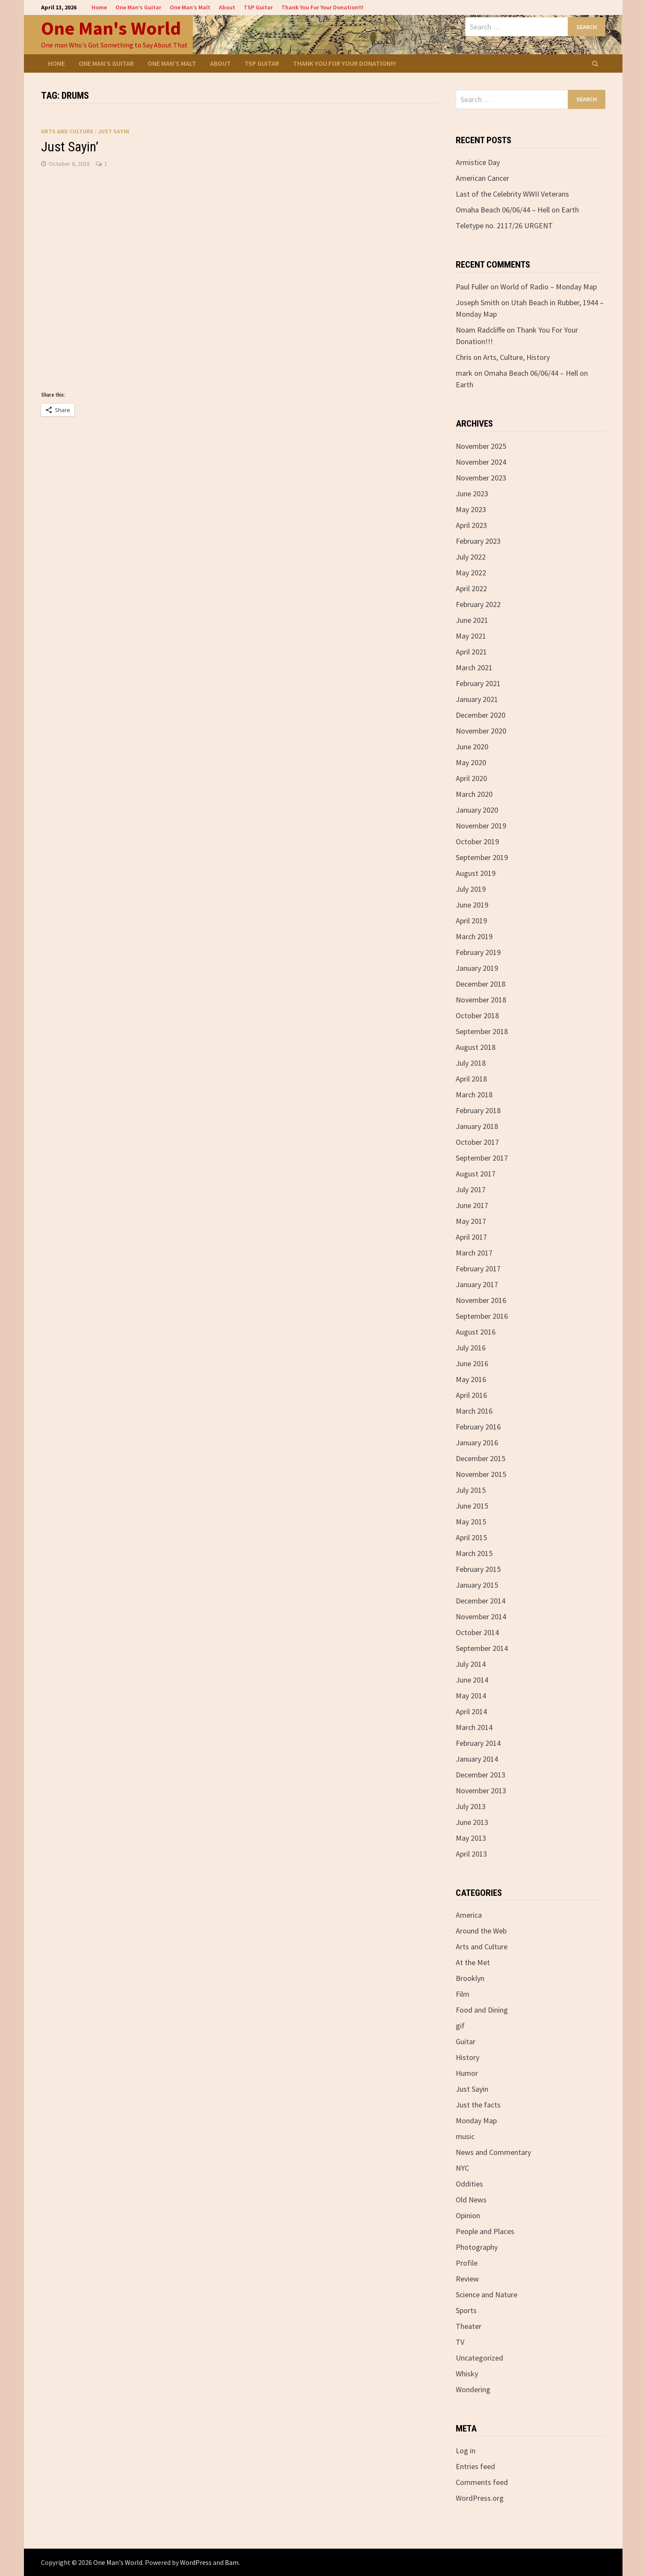 This screenshot has width=646, height=2576. What do you see at coordinates (478, 1427) in the screenshot?
I see `February 2016` at bounding box center [478, 1427].